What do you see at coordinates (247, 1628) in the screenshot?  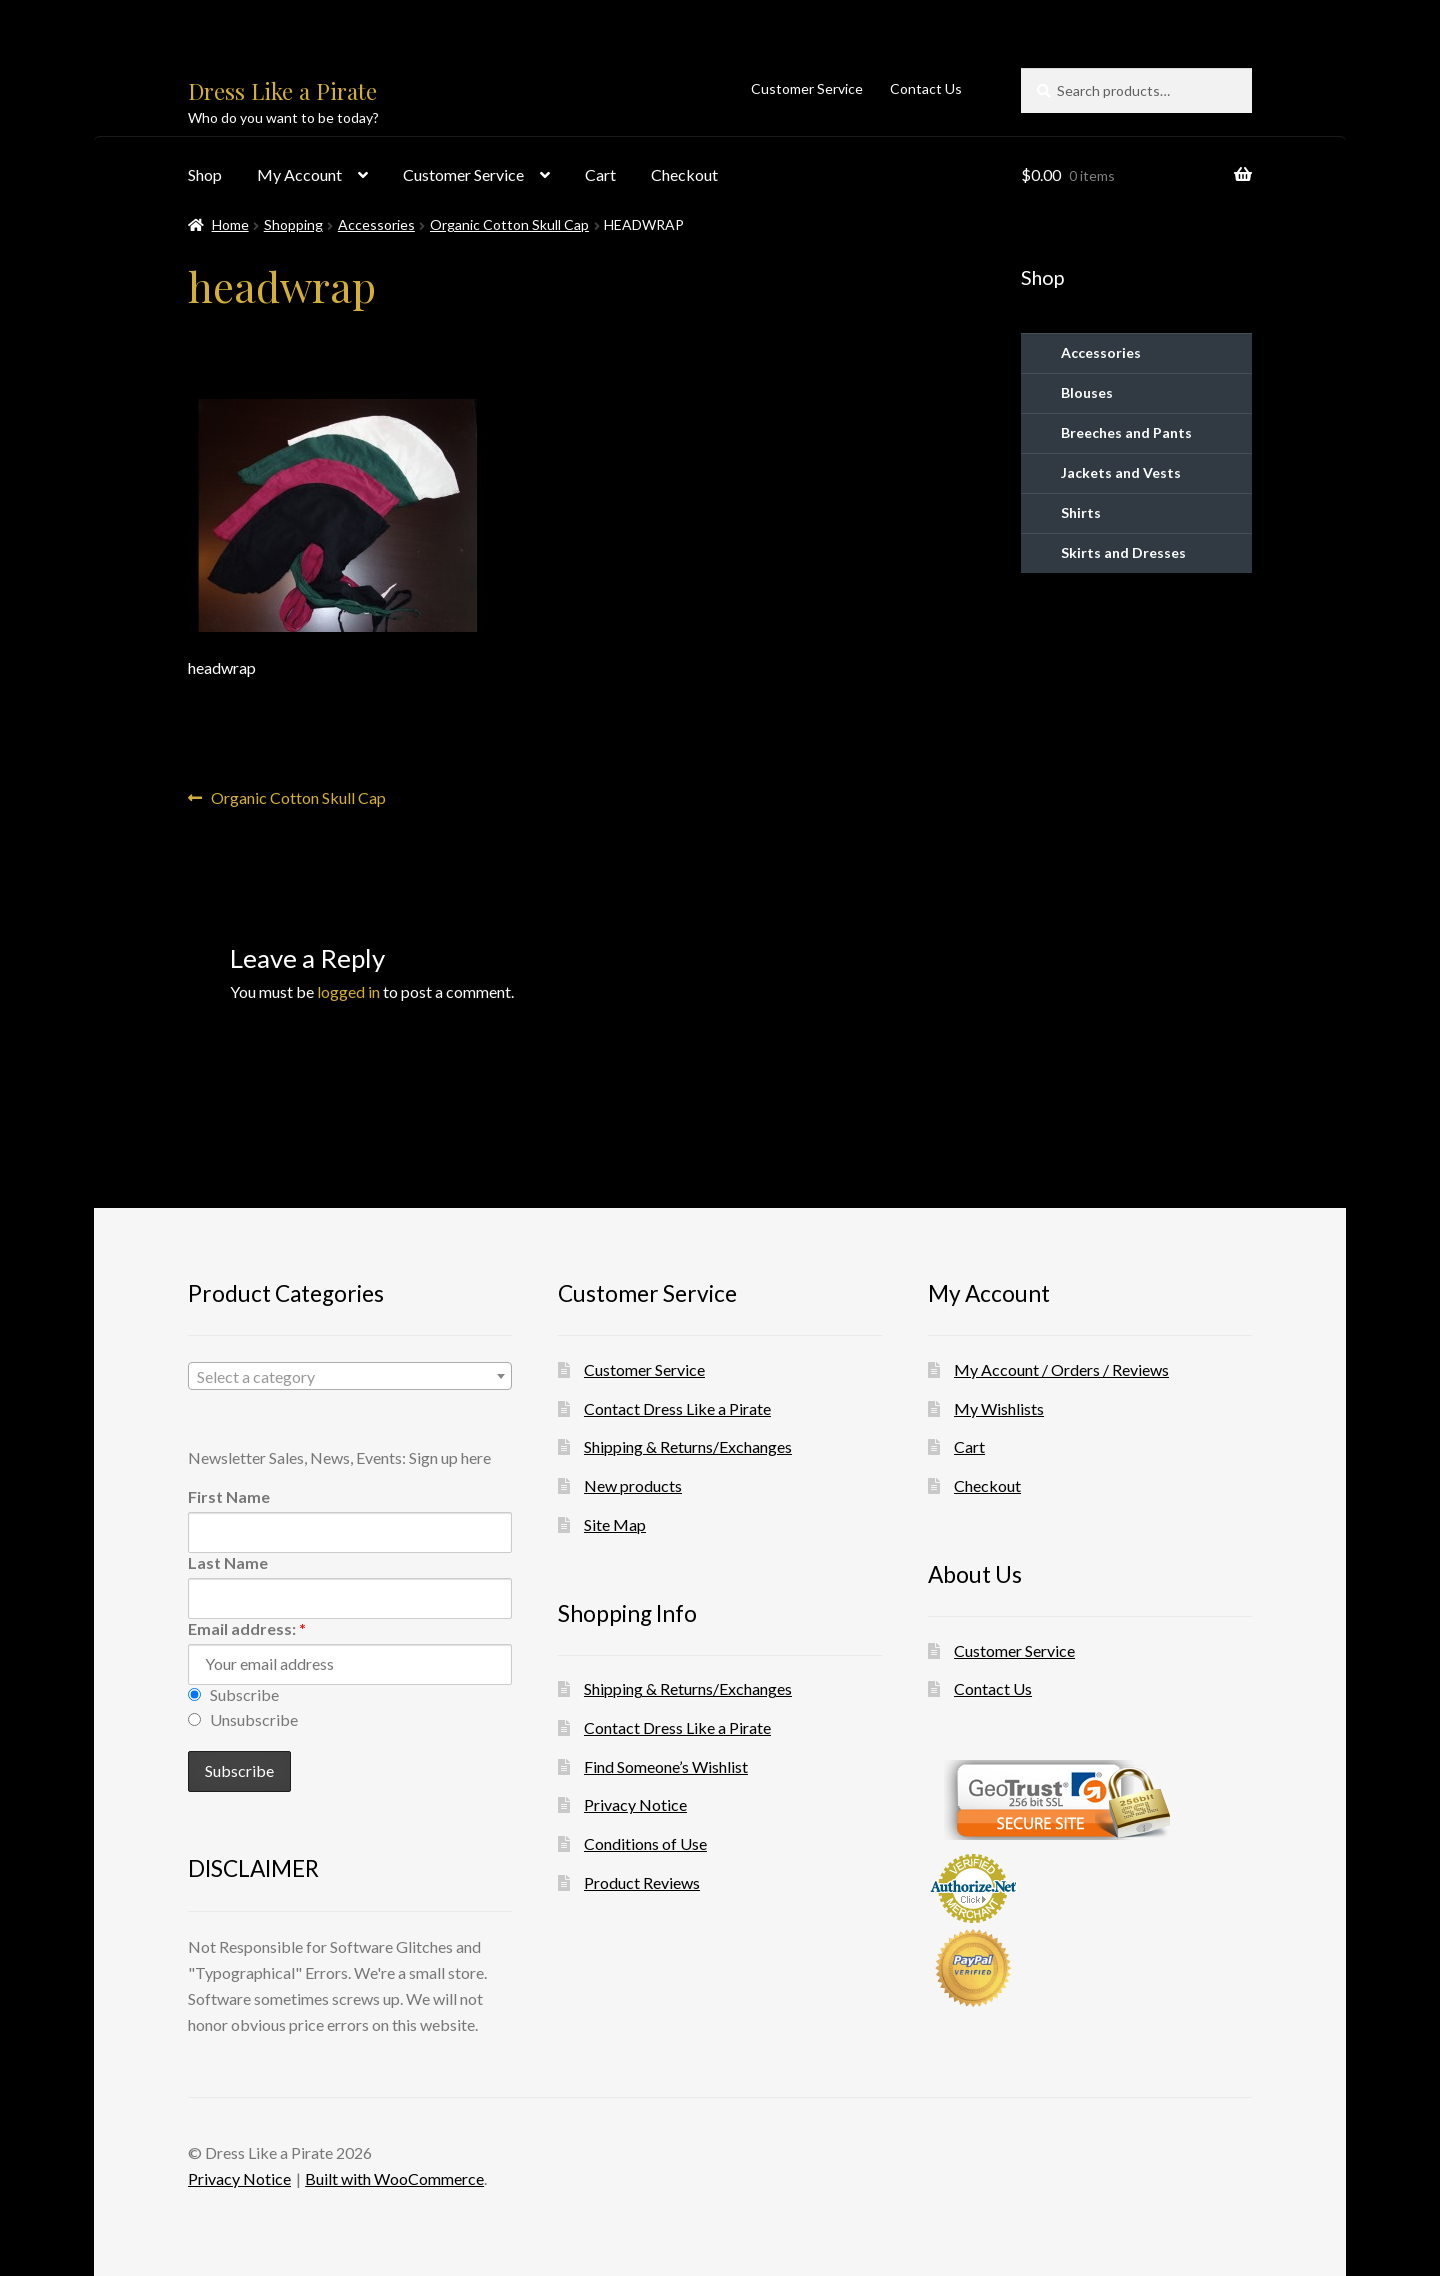 I see `Email address:` at bounding box center [247, 1628].